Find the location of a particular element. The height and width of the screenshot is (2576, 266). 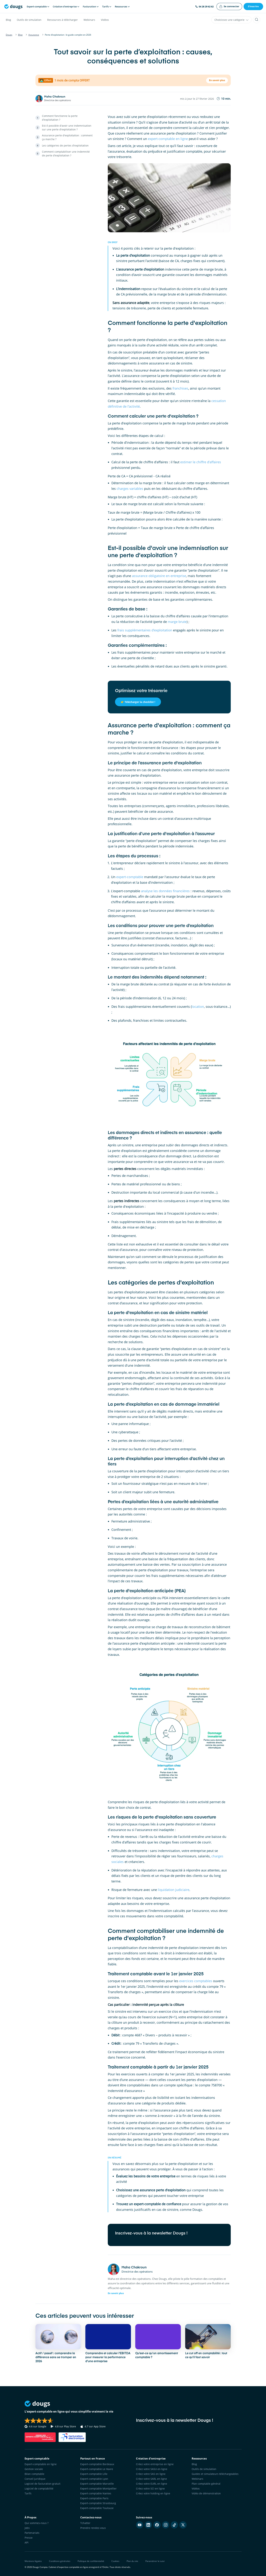

Expert-comptable Lille is located at coordinates (93, 2473).